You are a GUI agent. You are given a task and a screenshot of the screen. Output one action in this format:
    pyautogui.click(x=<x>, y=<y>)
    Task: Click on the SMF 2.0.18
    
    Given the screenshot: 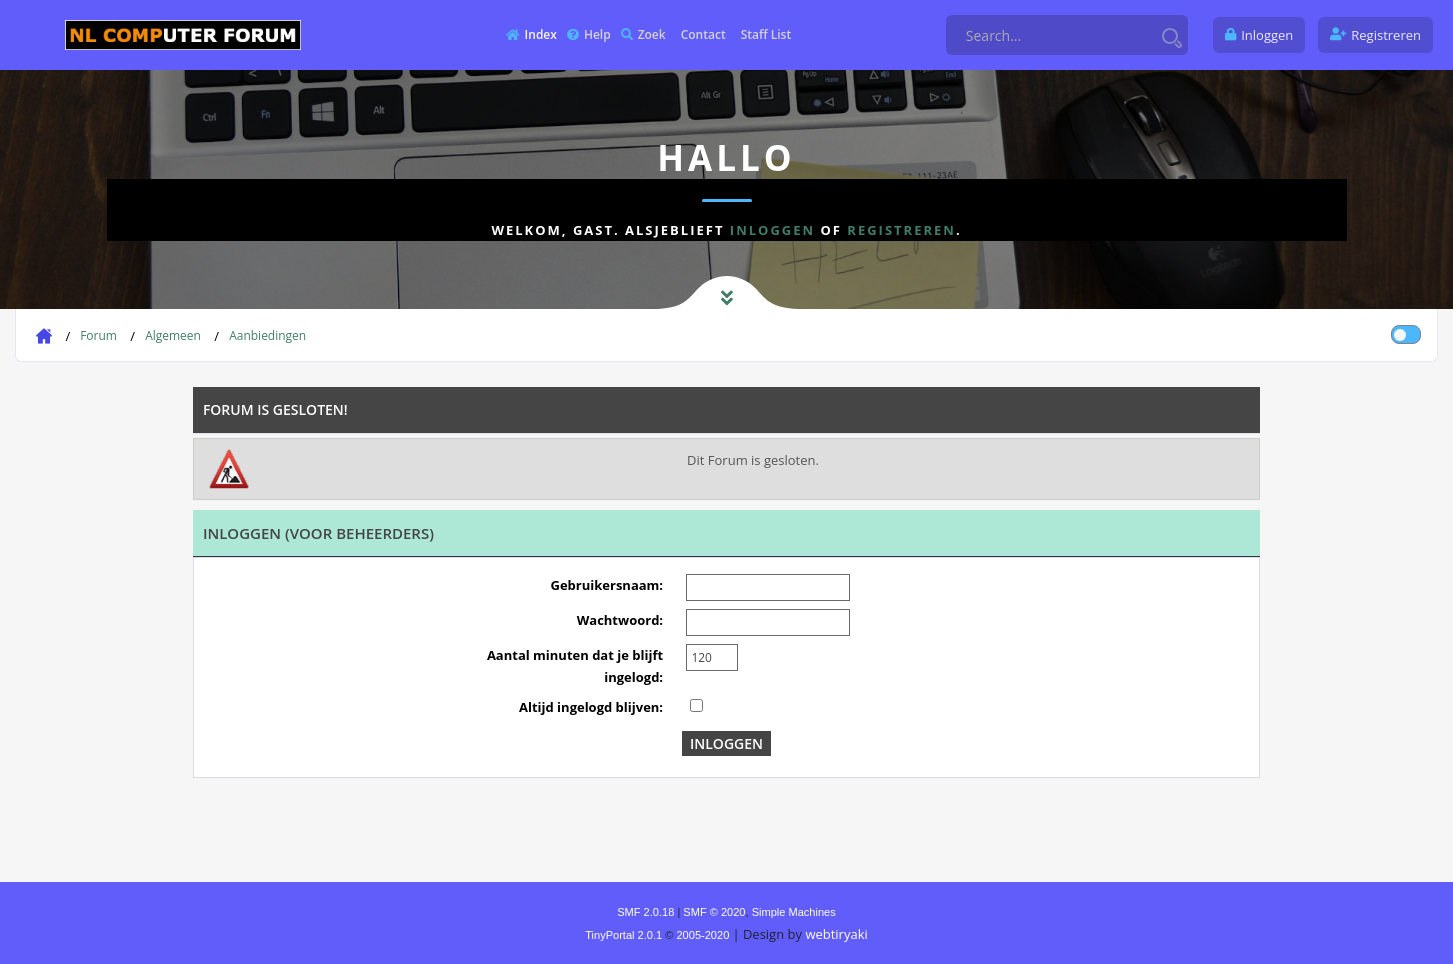 What is the action you would take?
    pyautogui.click(x=645, y=912)
    